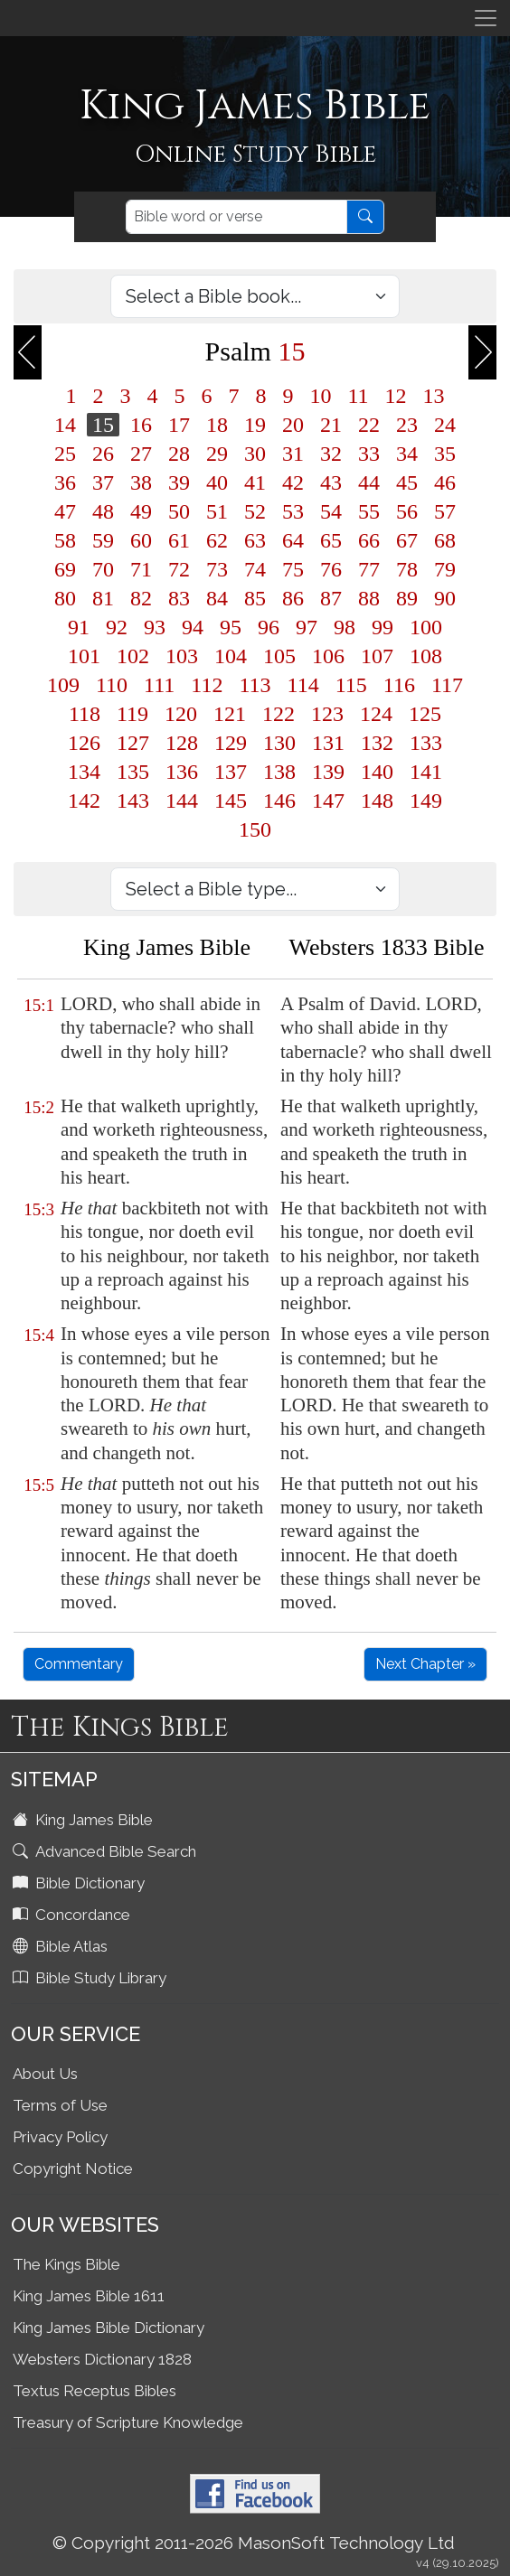 The height and width of the screenshot is (2576, 510). Describe the element at coordinates (407, 598) in the screenshot. I see `89` at that location.